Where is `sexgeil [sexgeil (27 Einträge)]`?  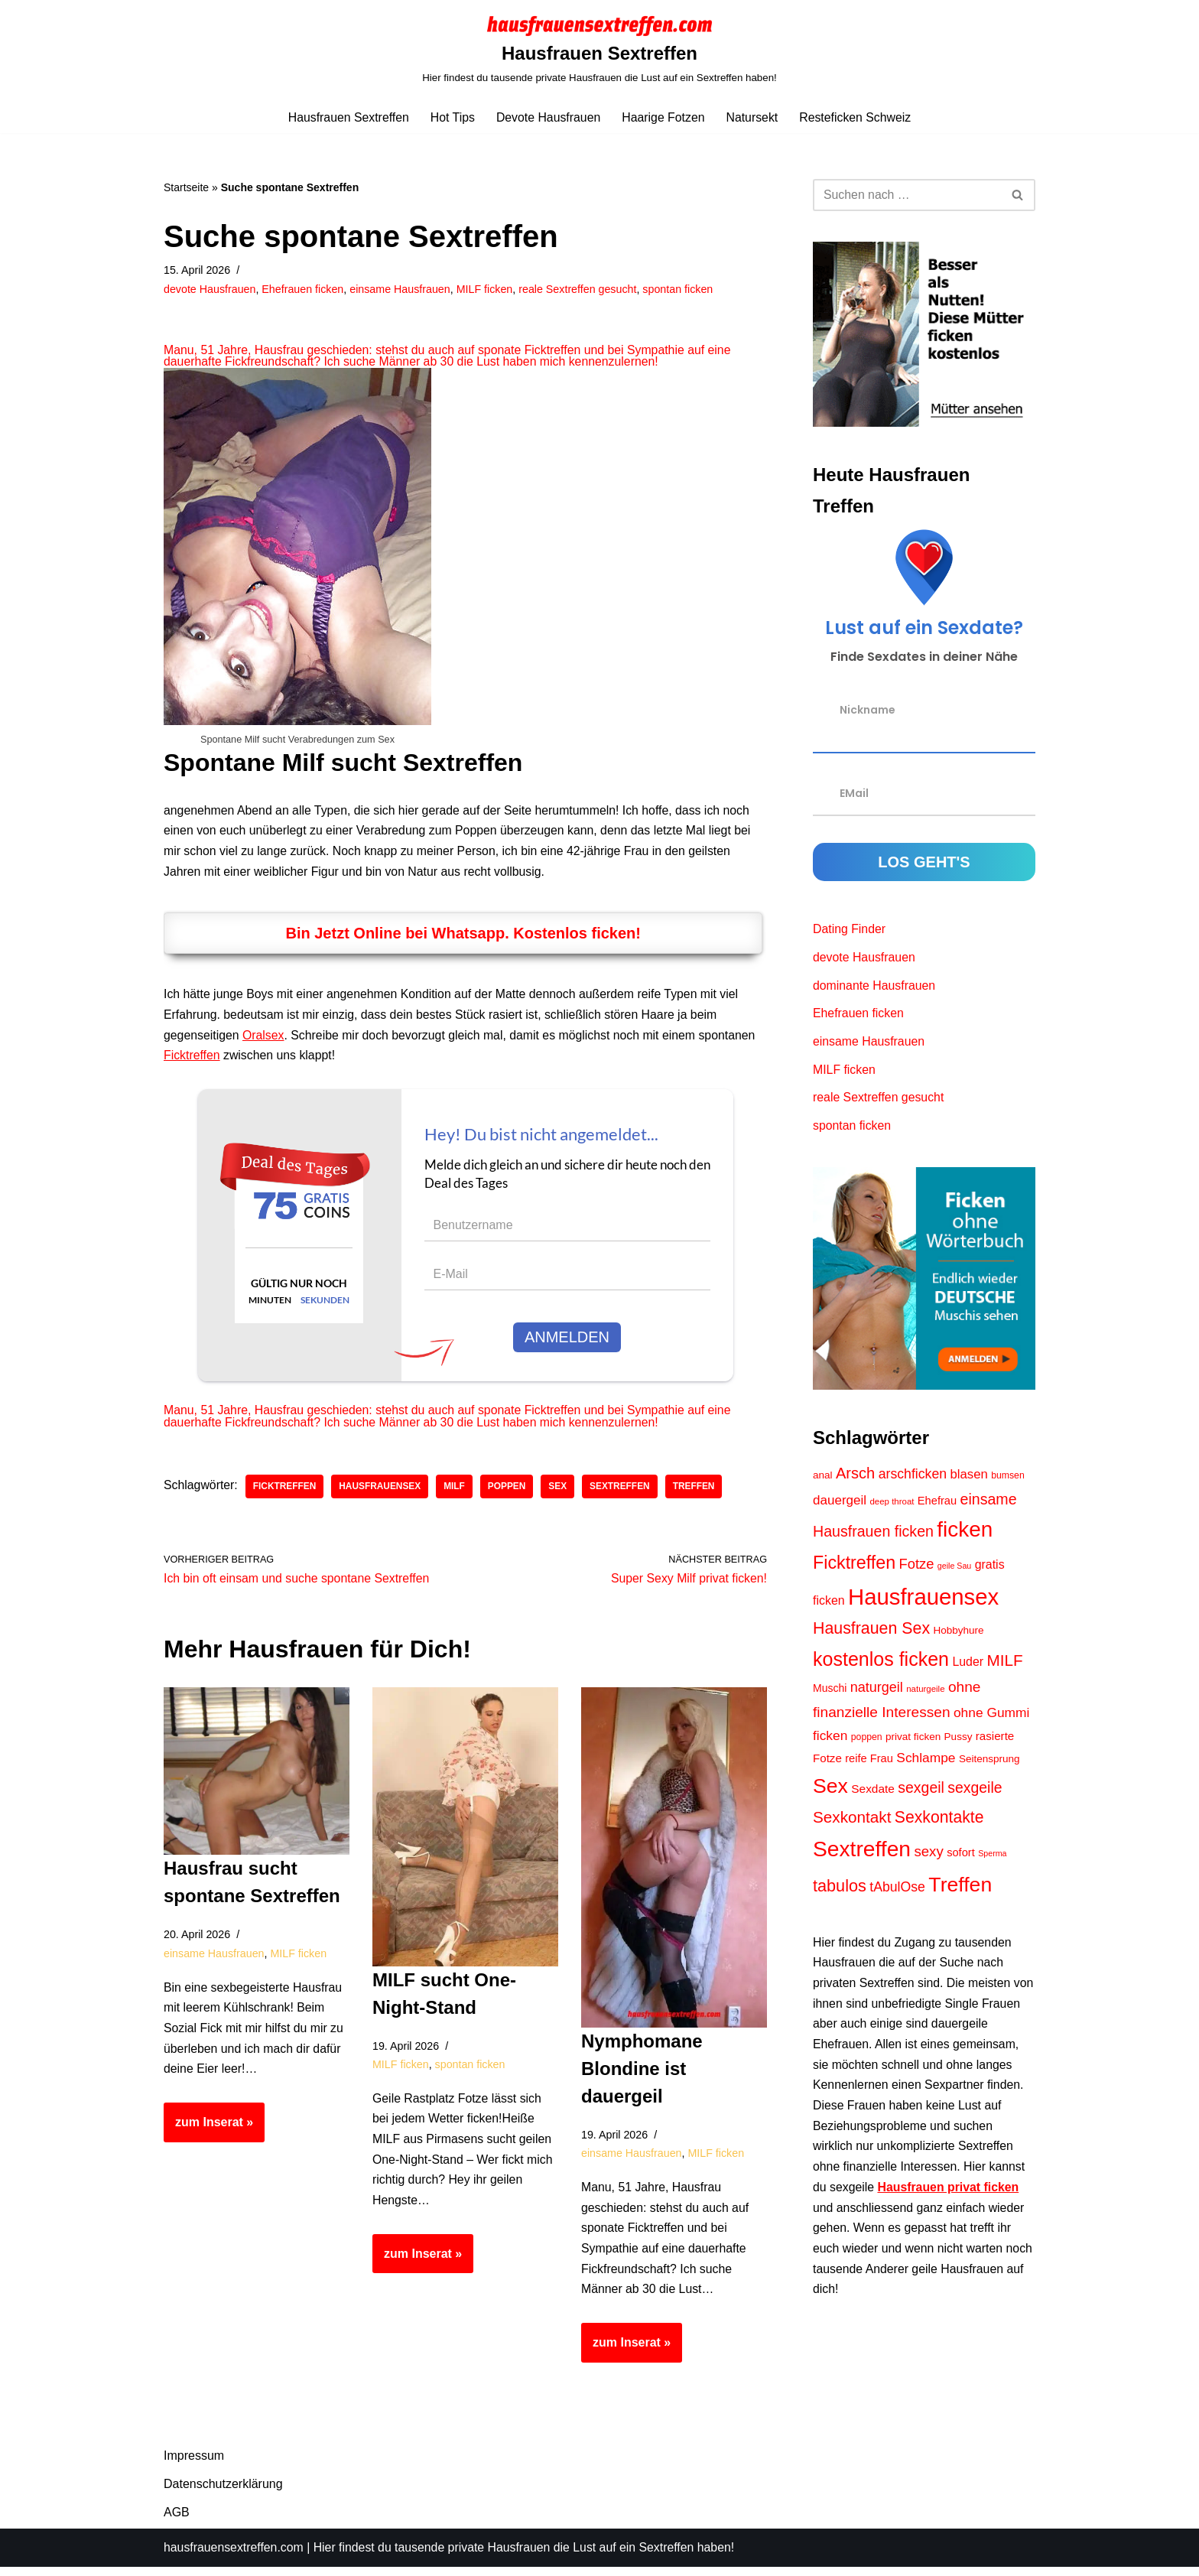 sexgeil [sexgeil (27 Einträge)] is located at coordinates (921, 1795).